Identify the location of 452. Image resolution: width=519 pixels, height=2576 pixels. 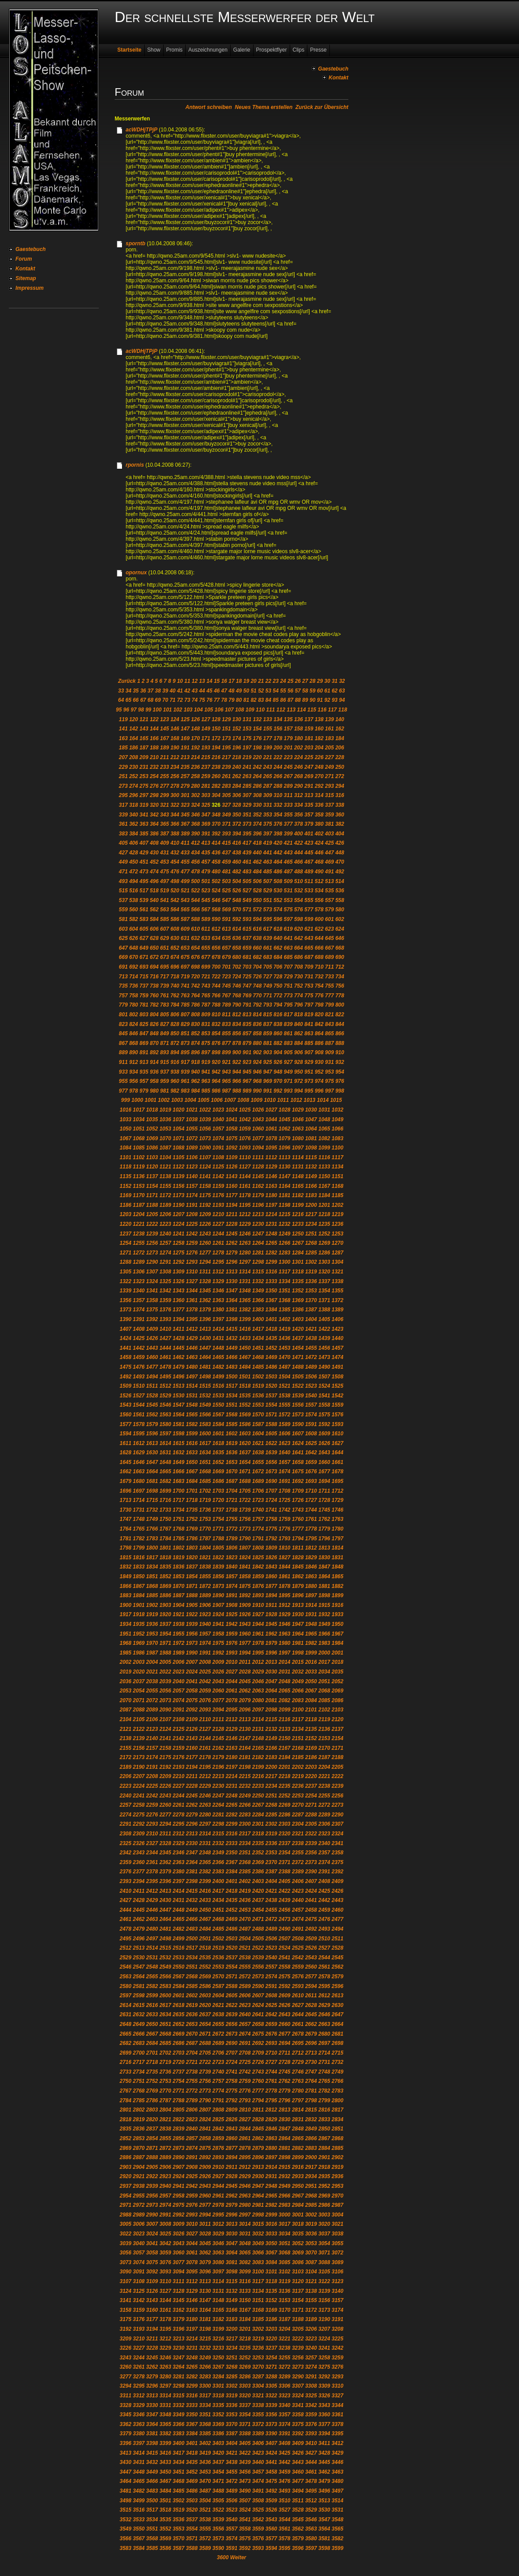
(154, 862).